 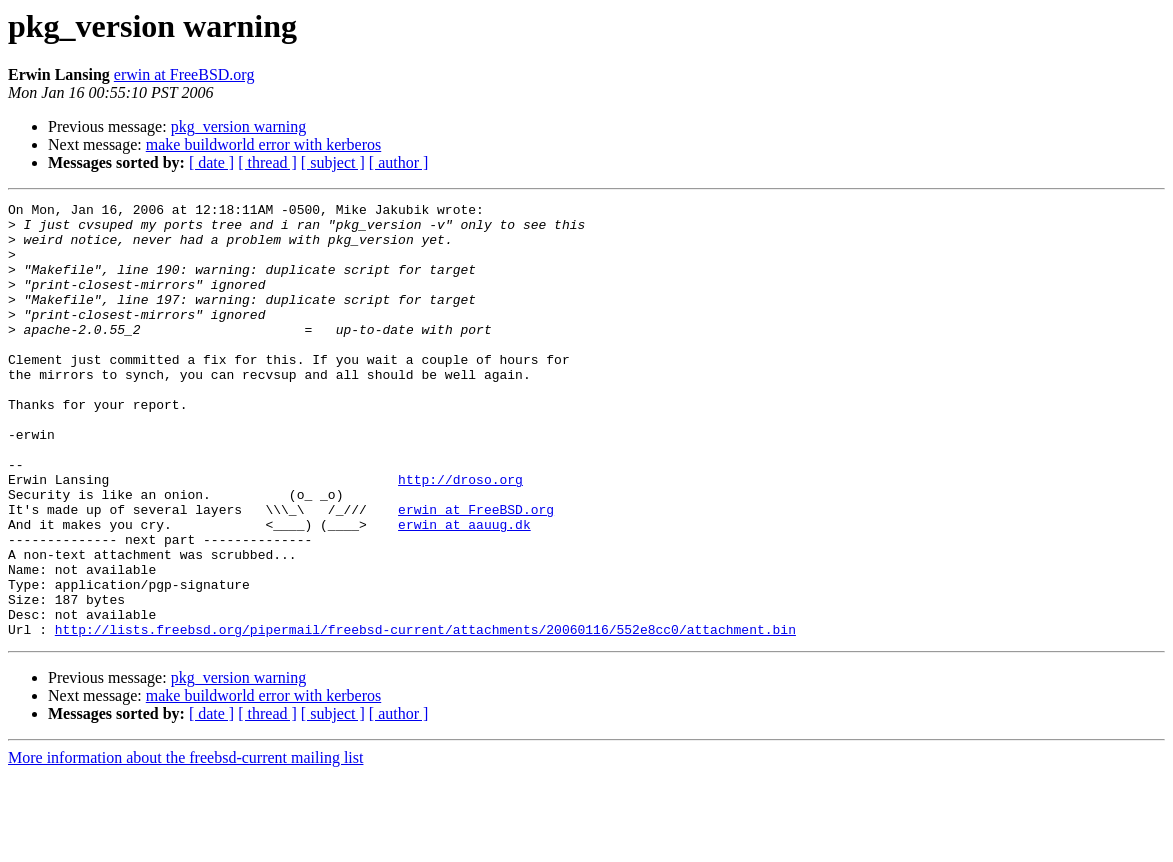 I want to click on erwin at aauug.dk, so click(x=464, y=590).